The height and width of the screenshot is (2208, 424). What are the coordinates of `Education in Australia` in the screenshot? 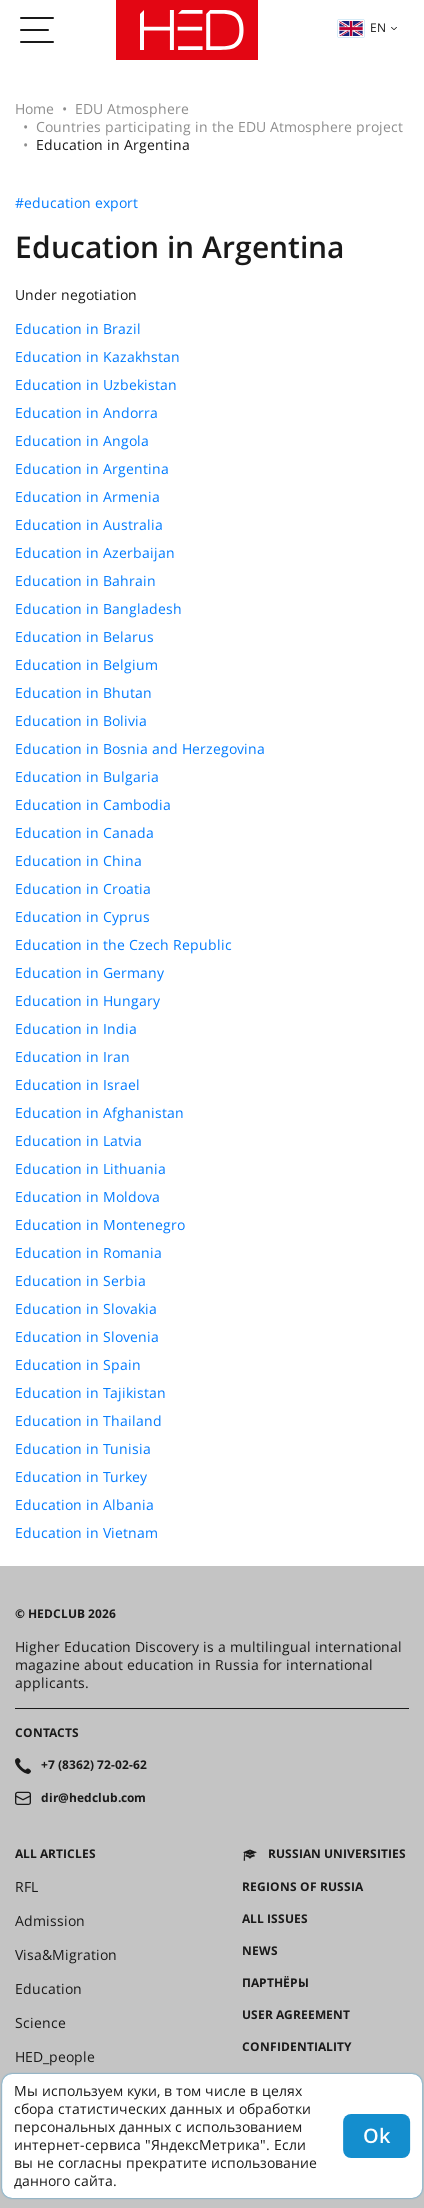 It's located at (89, 525).